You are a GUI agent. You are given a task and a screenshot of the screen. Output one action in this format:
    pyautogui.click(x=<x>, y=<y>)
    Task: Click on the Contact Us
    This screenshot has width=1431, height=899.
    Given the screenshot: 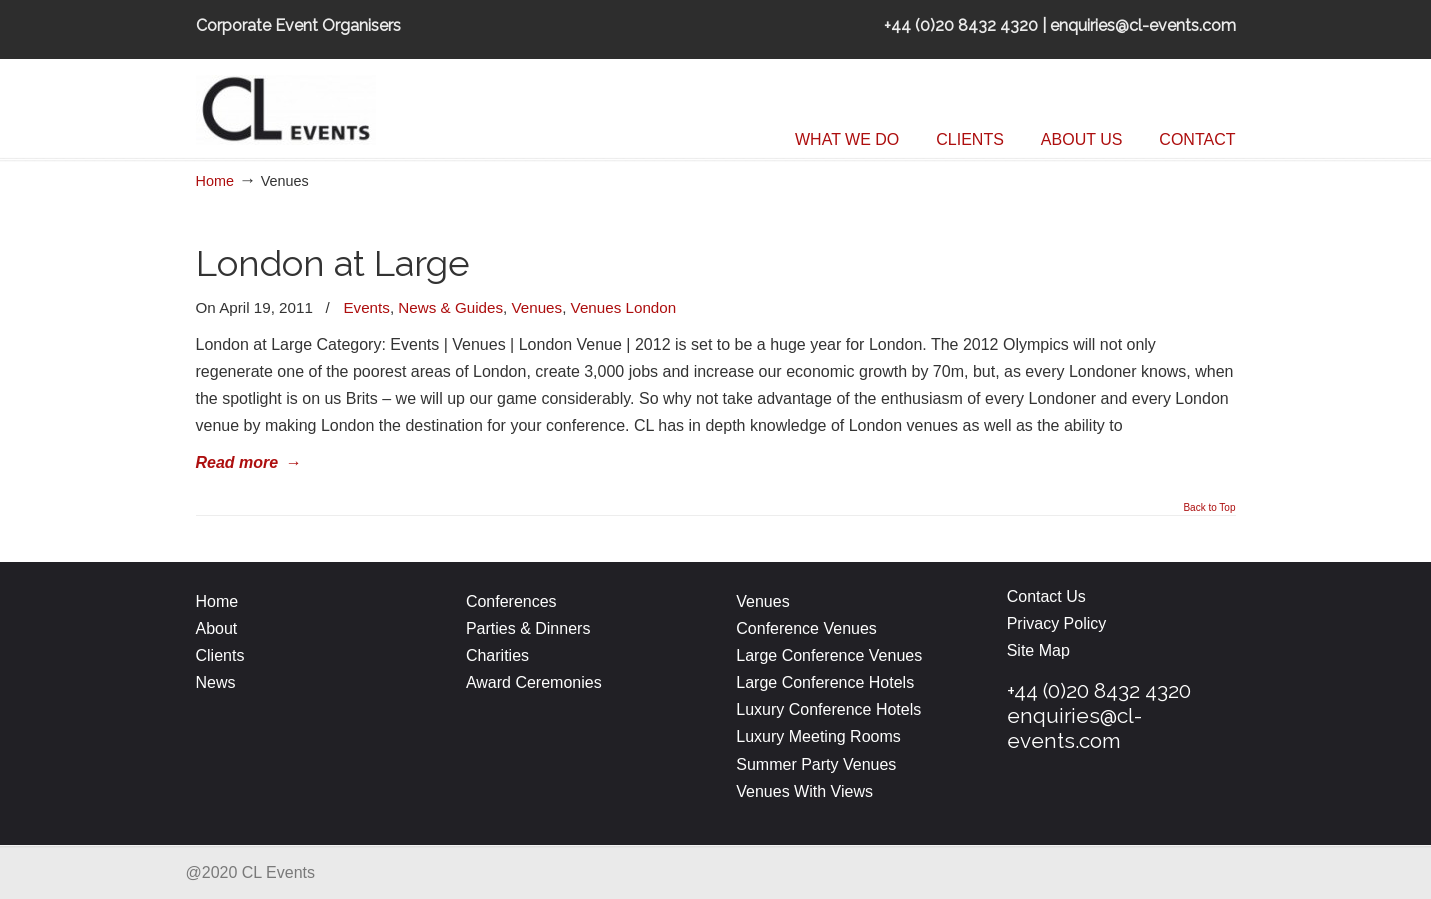 What is the action you would take?
    pyautogui.click(x=1046, y=596)
    